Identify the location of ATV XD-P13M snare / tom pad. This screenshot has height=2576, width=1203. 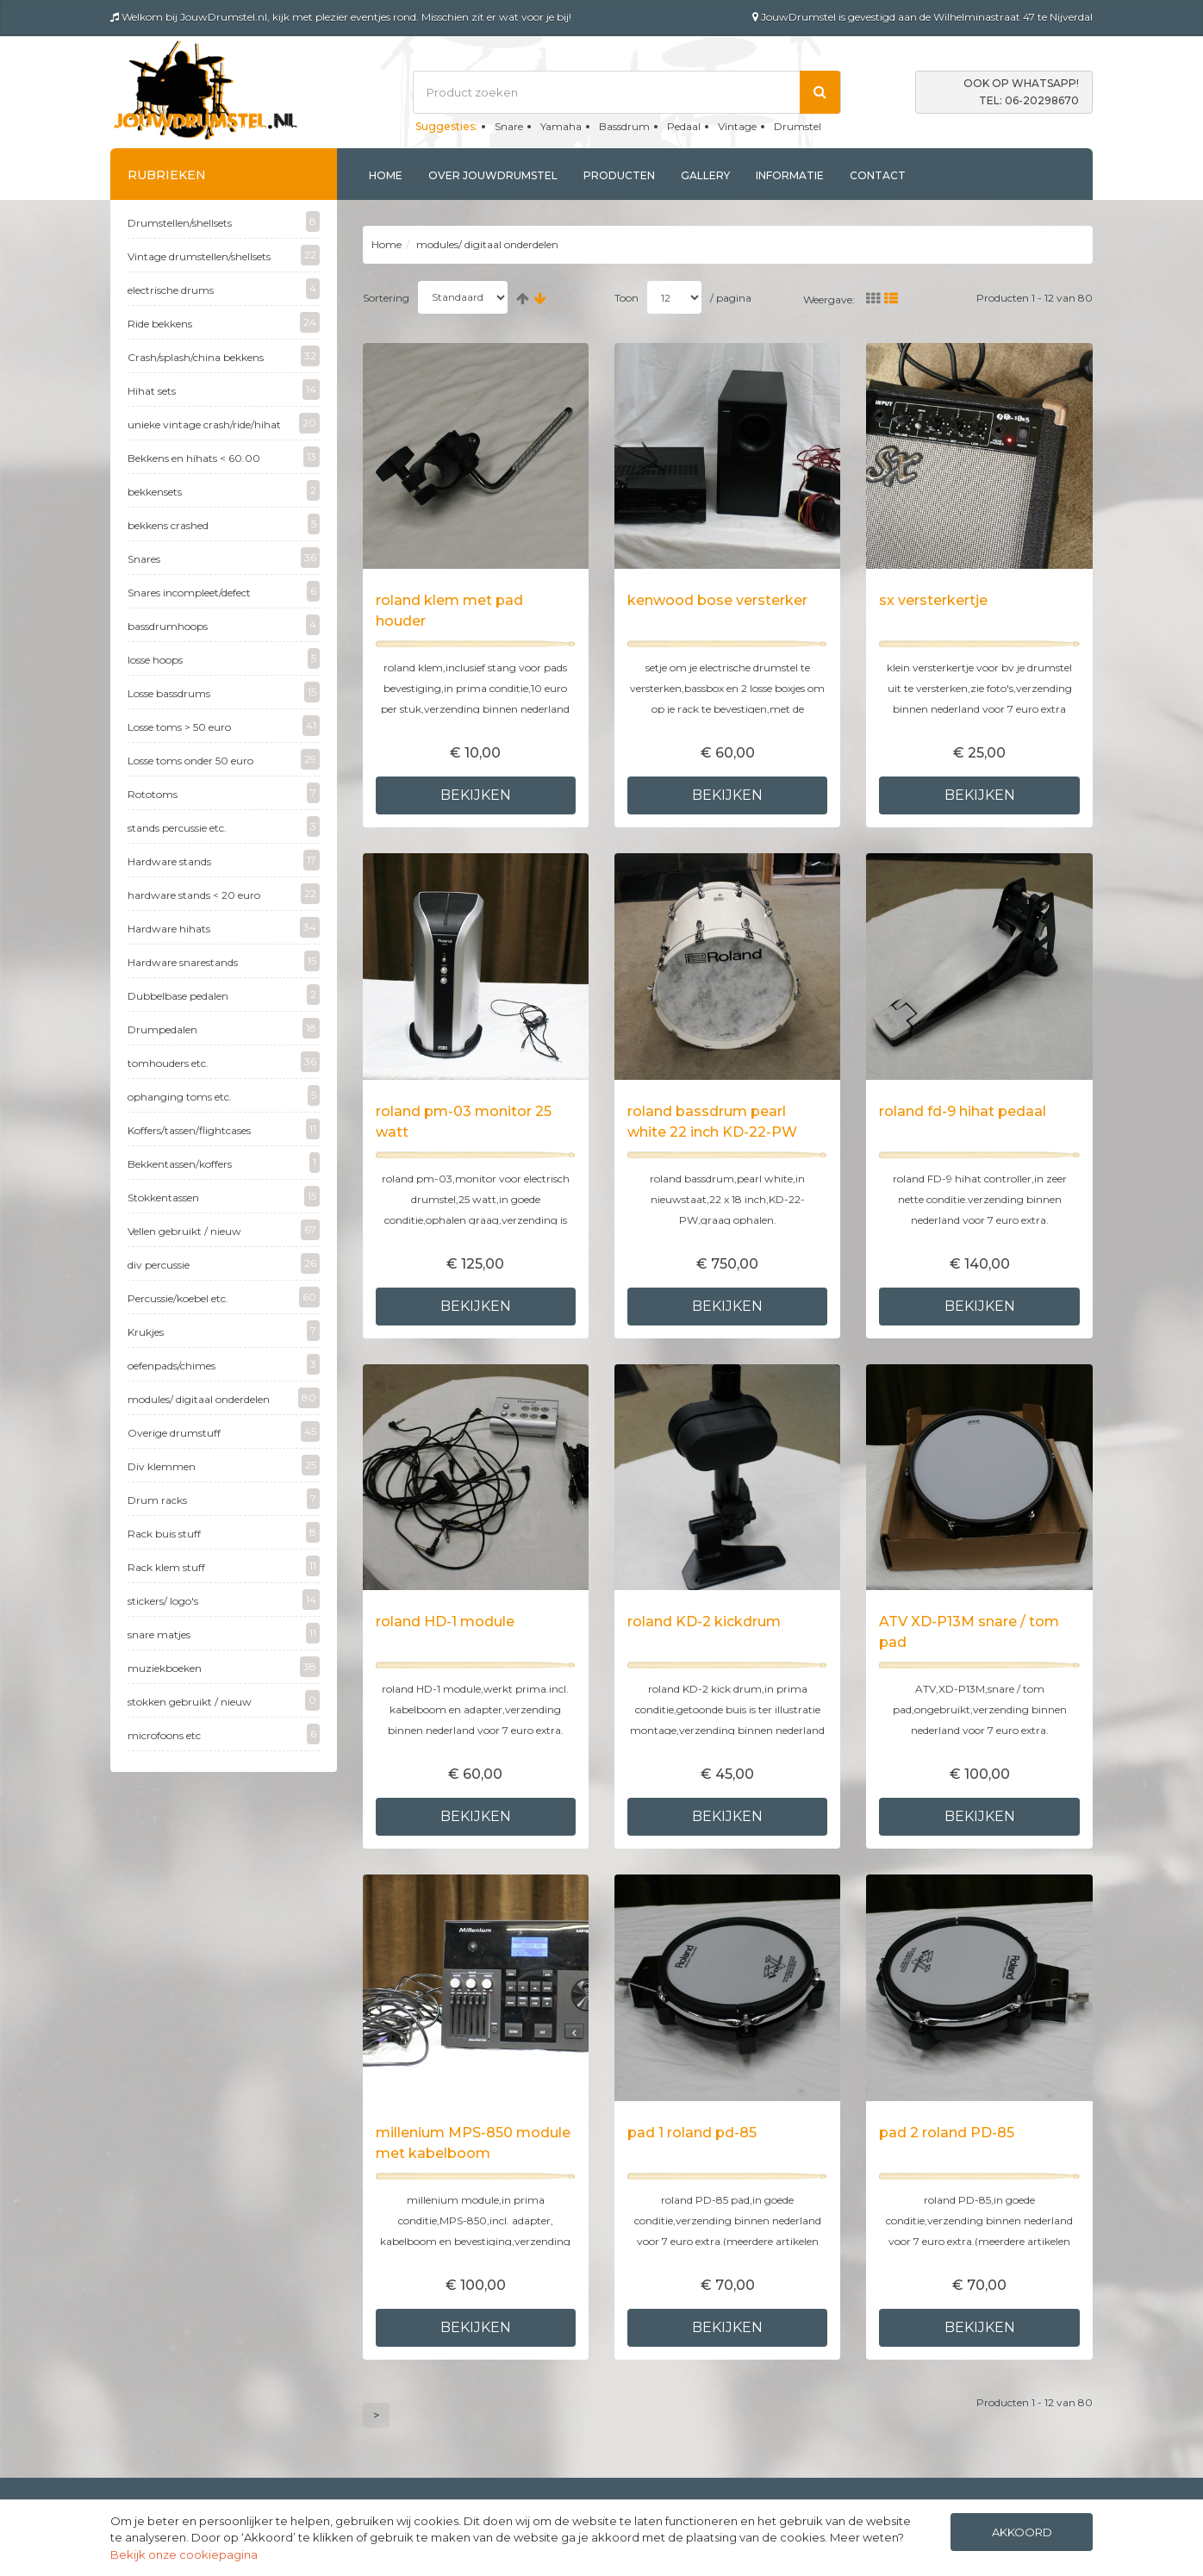
(969, 1631).